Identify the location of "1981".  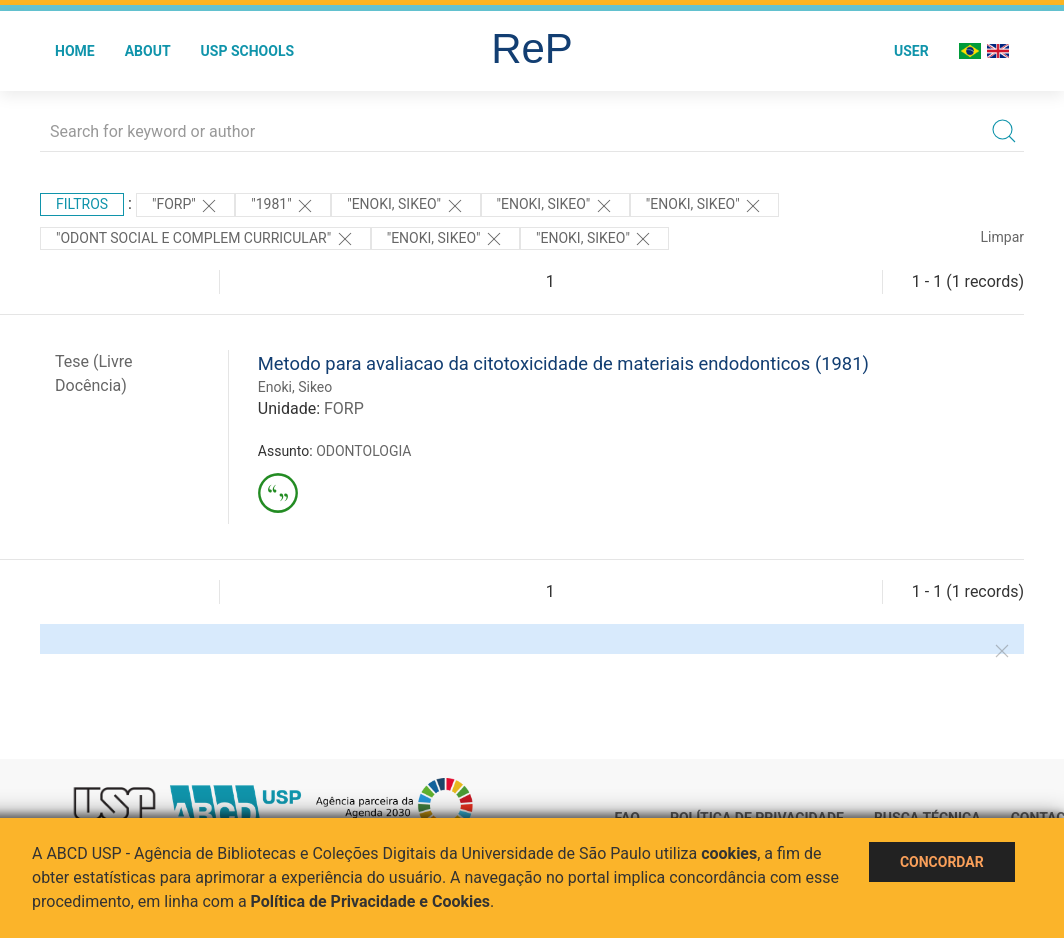
(283, 206).